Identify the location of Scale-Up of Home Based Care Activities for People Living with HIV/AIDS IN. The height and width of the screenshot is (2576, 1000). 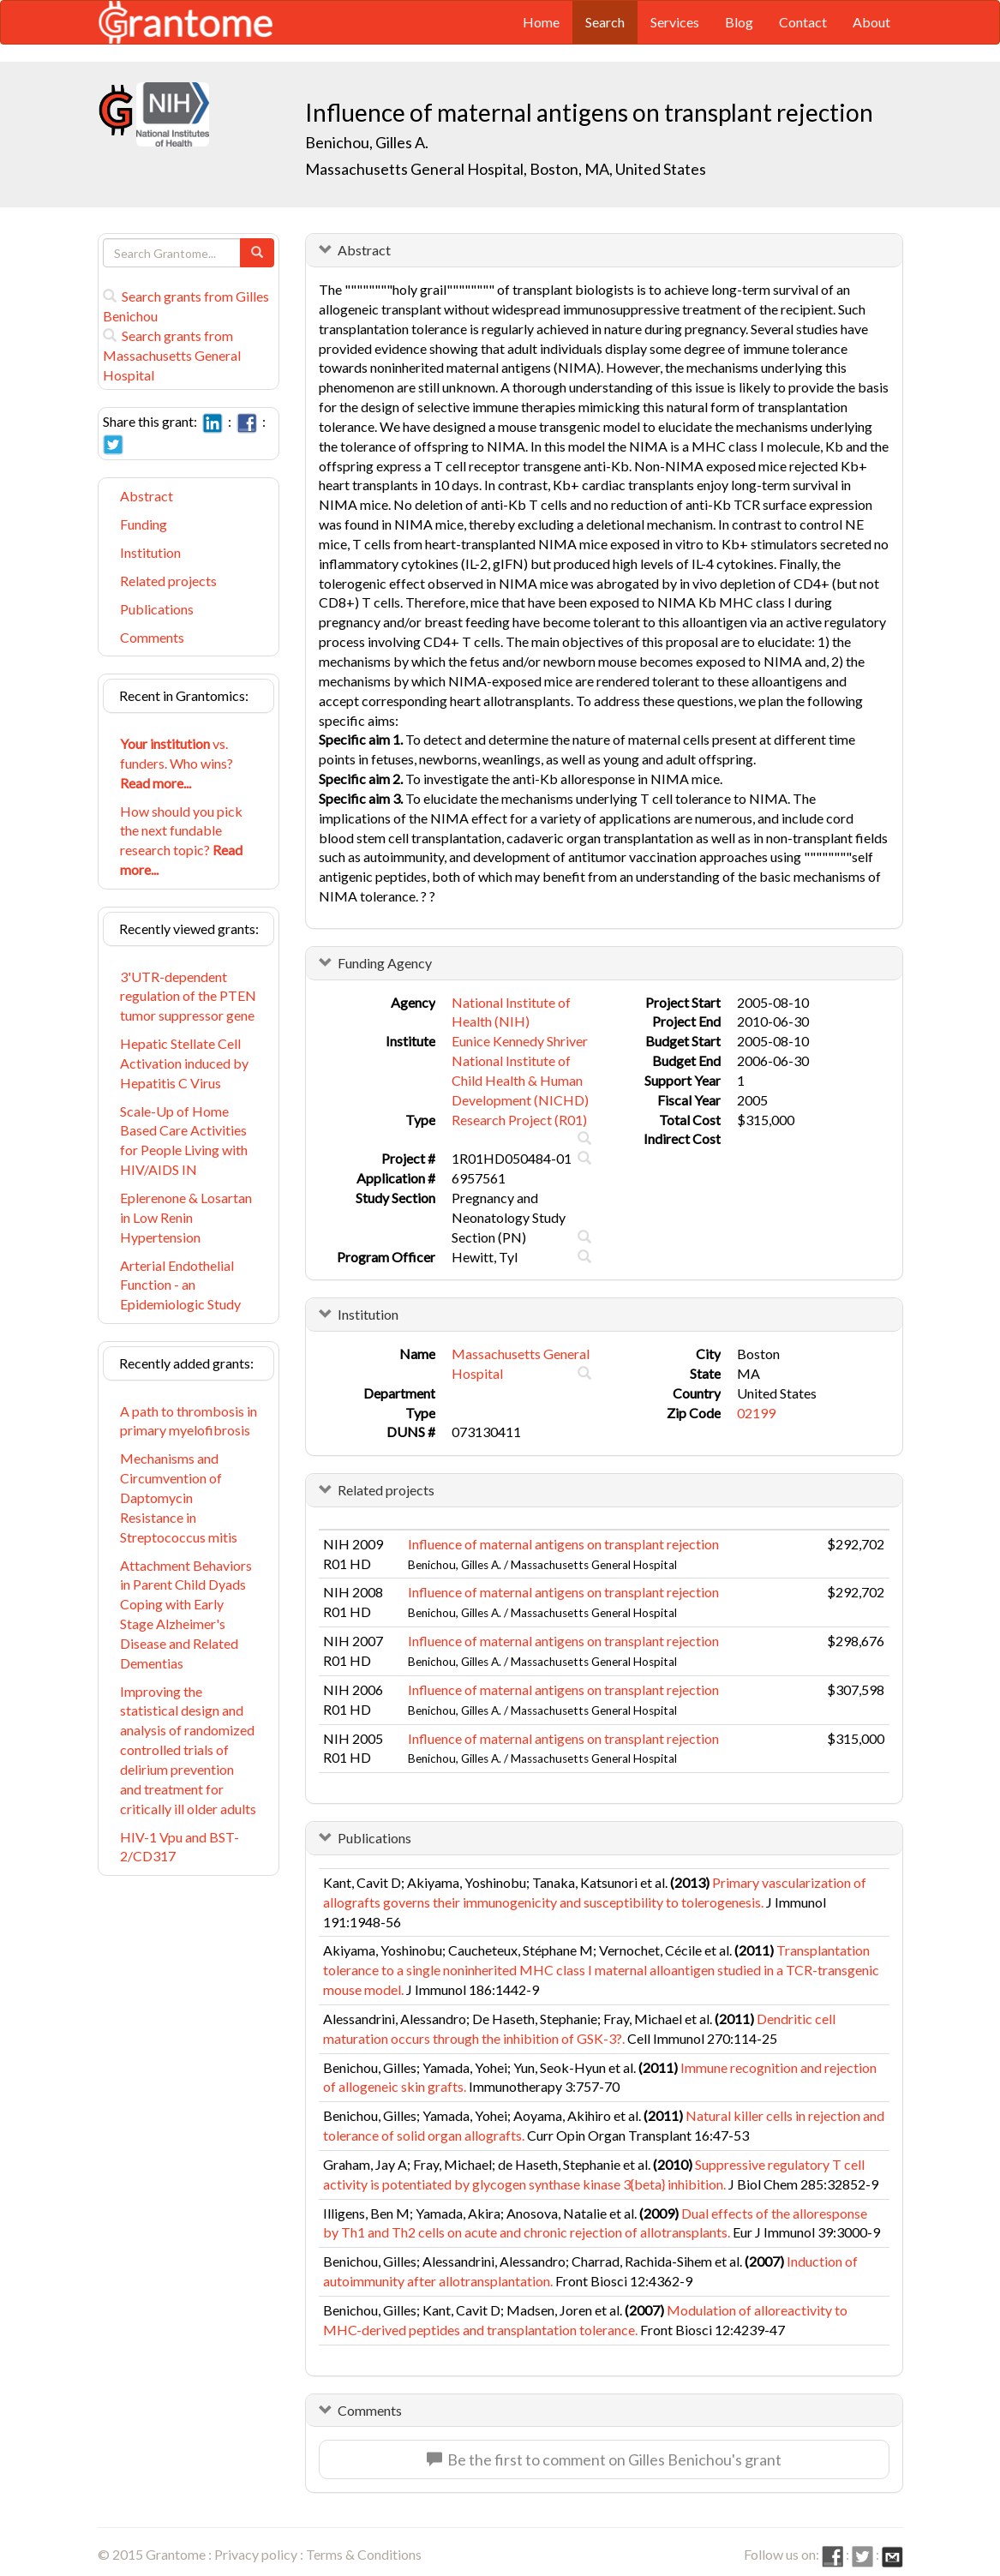
(184, 1140).